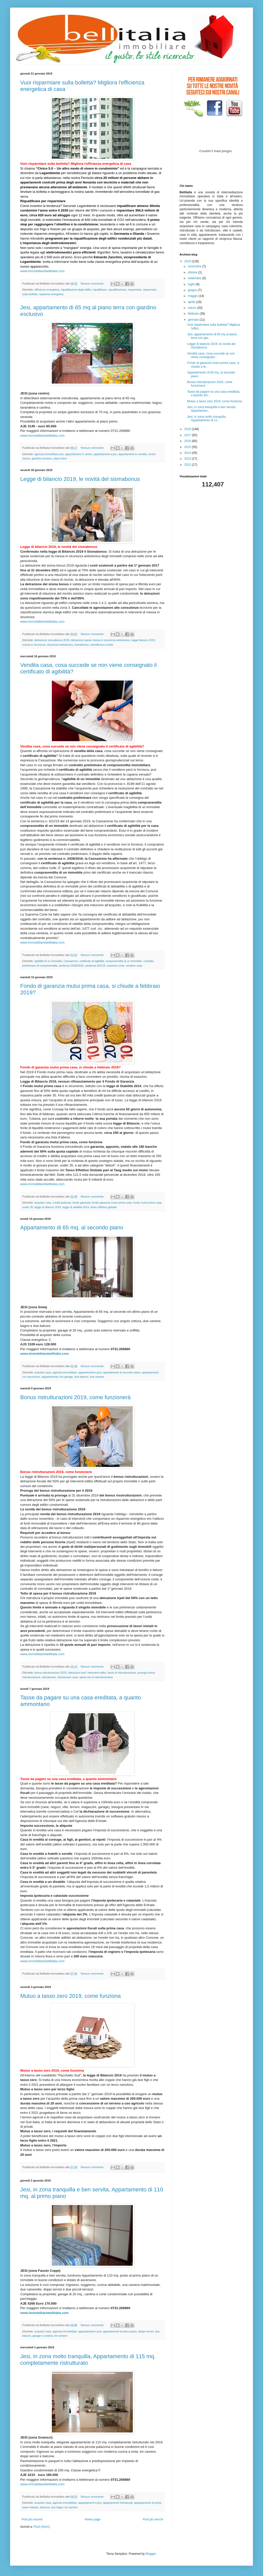 This screenshot has width=263, height=2576. I want to click on appartamenti a jesi, so click(105, 454).